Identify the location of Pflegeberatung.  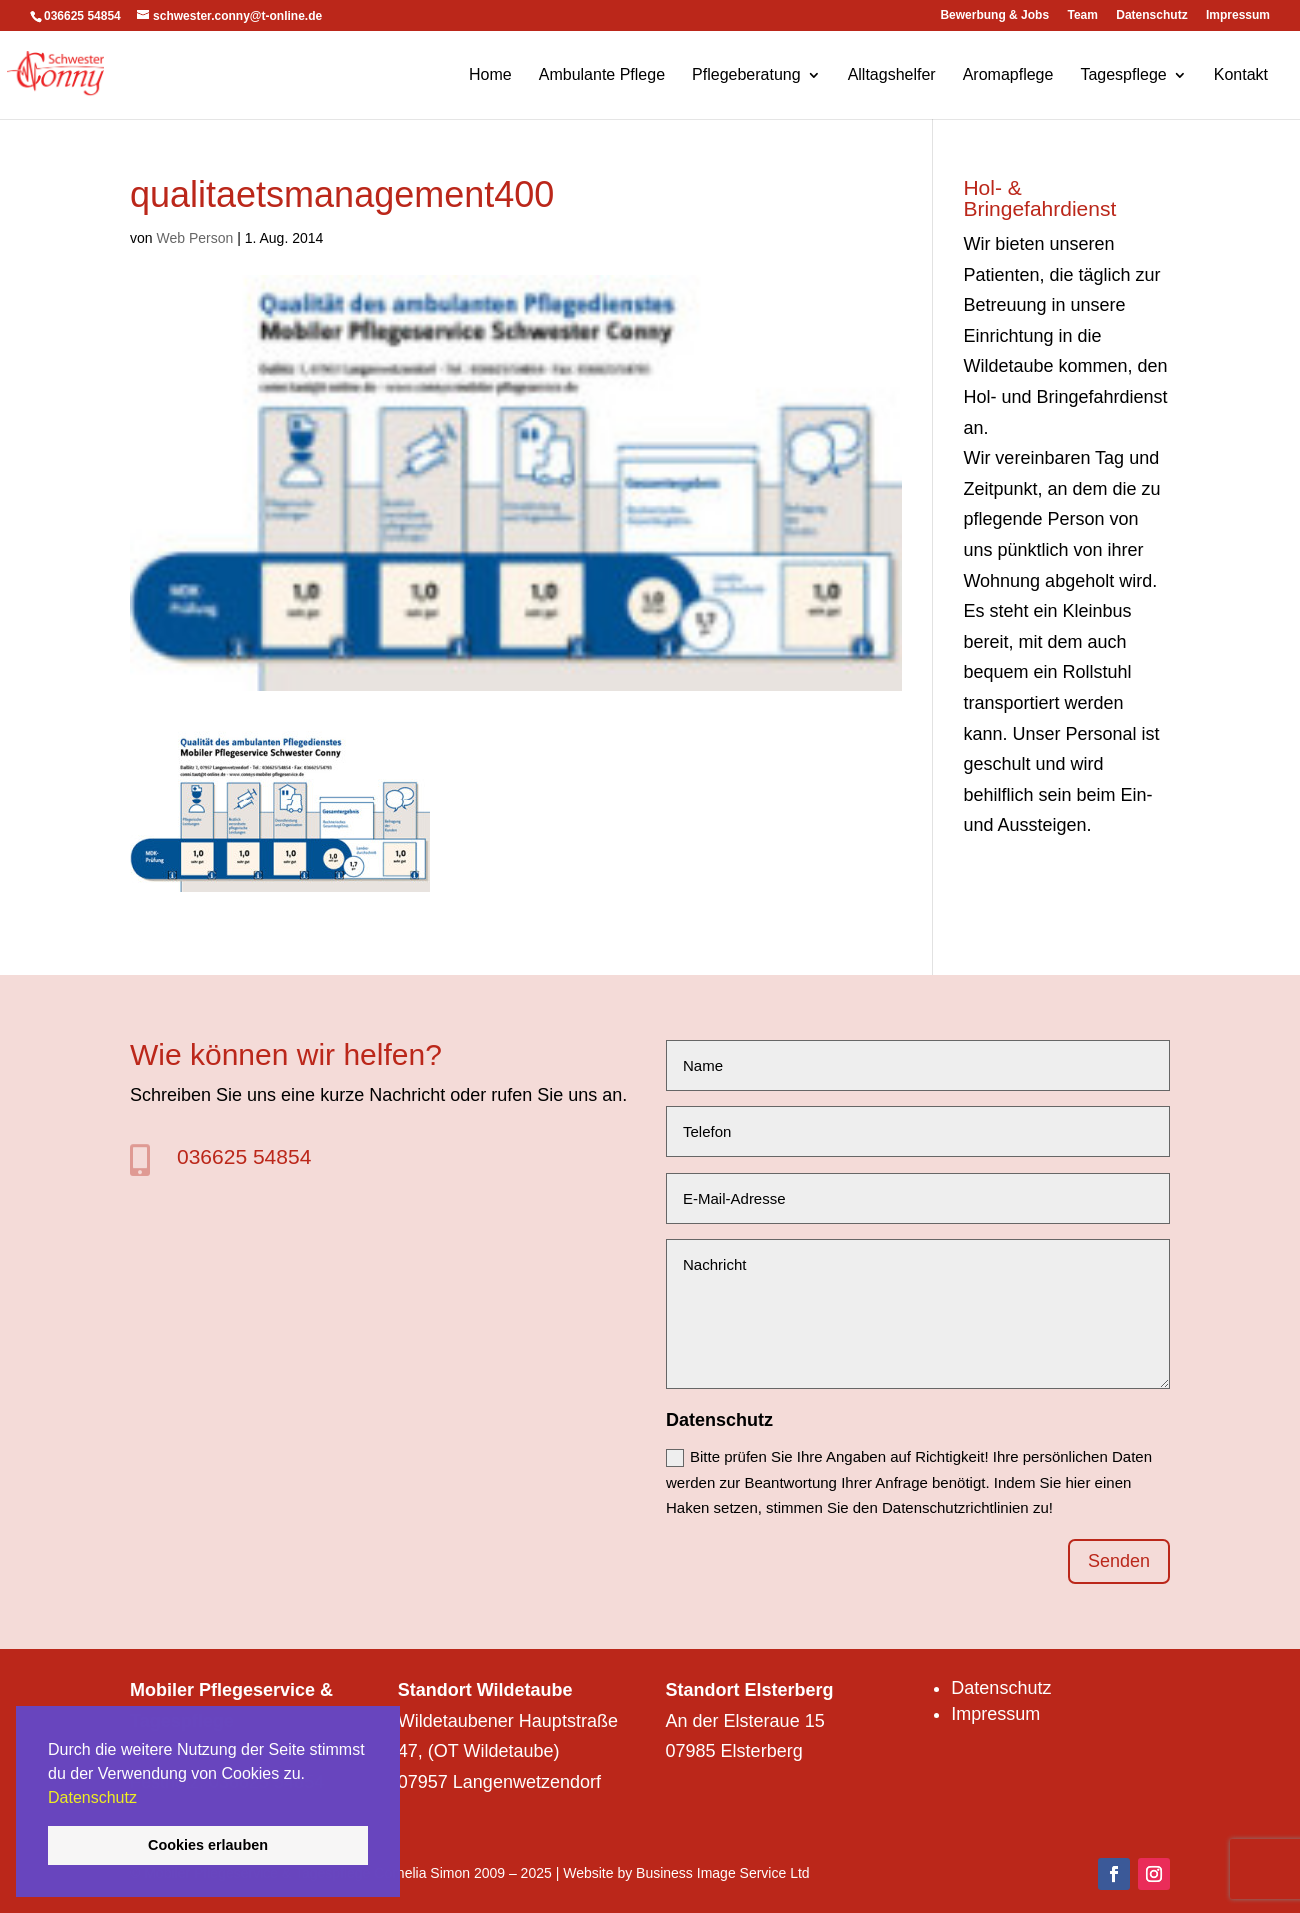
(746, 75).